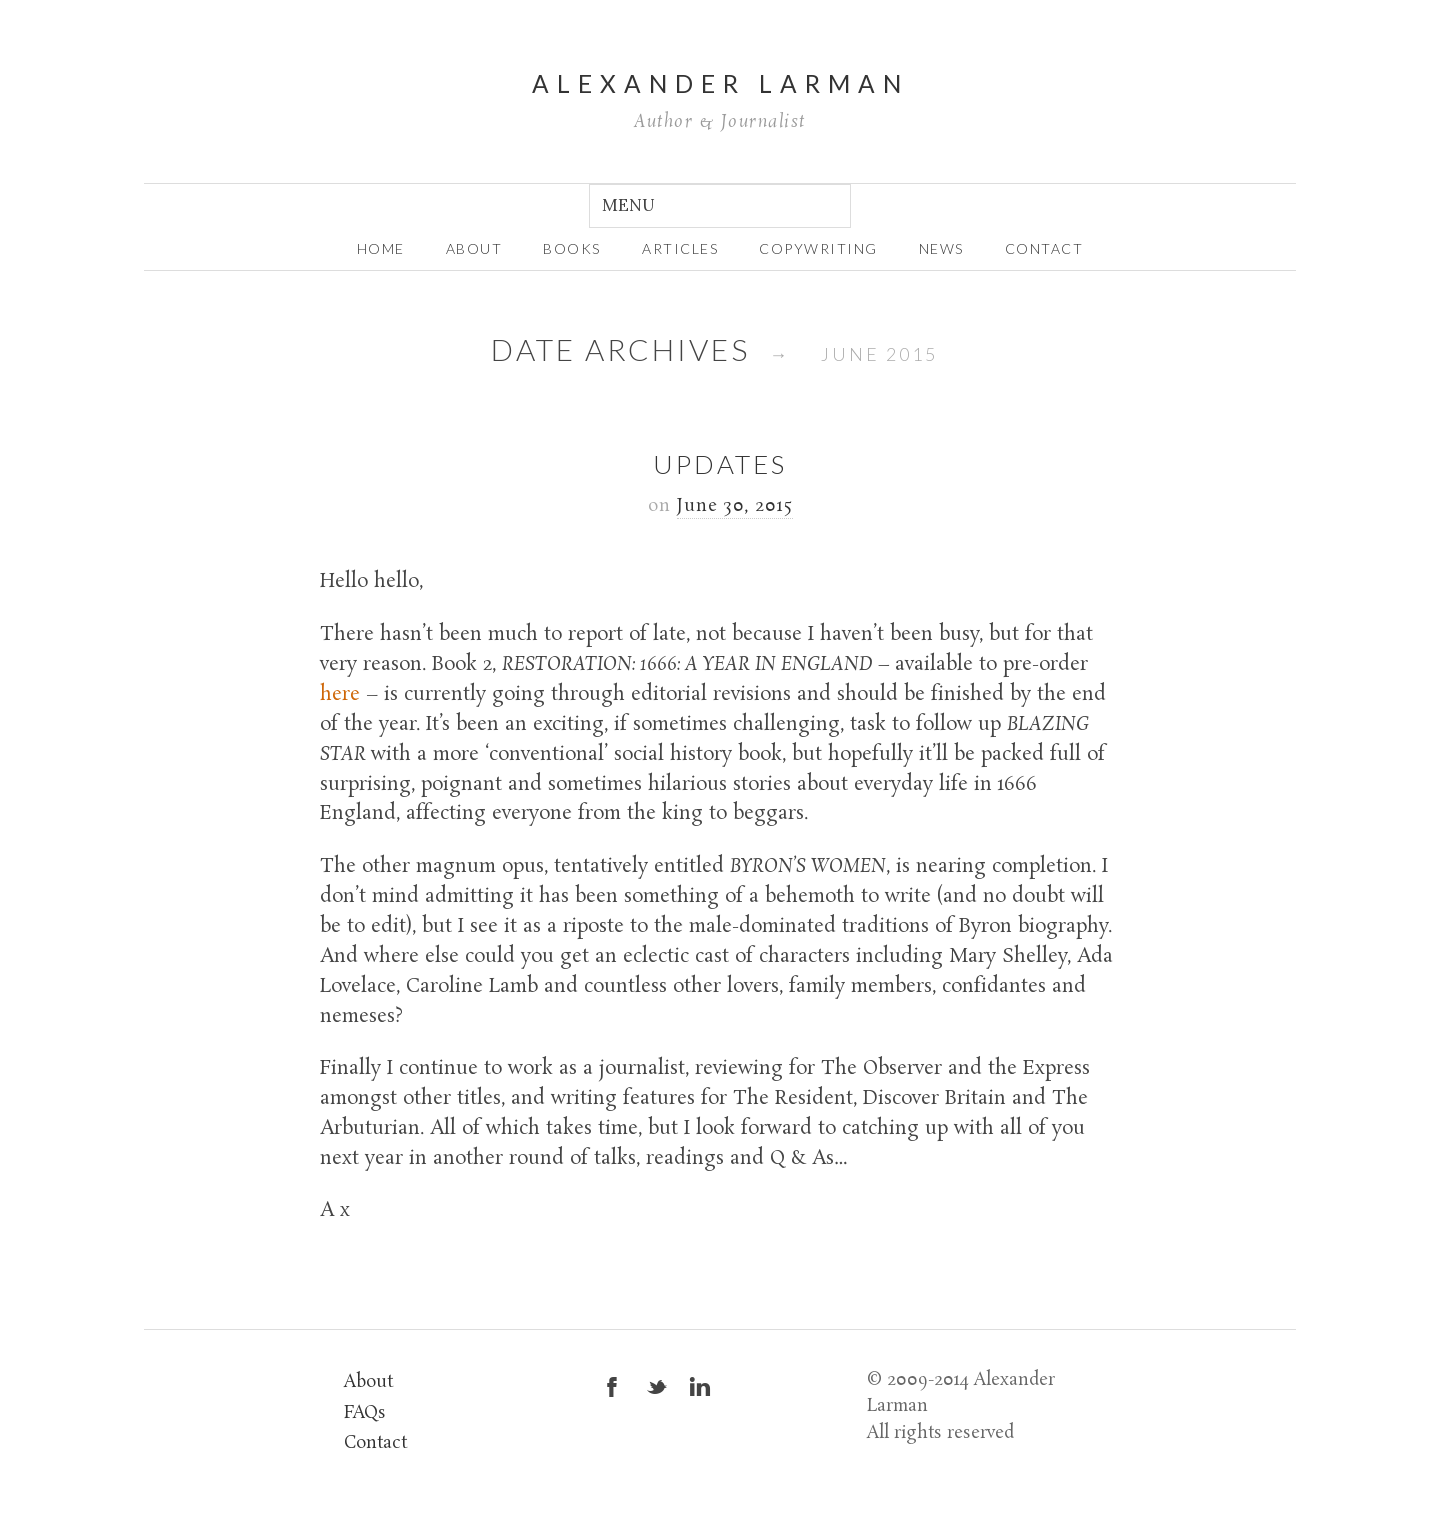 This screenshot has width=1440, height=1528. What do you see at coordinates (381, 248) in the screenshot?
I see `home` at bounding box center [381, 248].